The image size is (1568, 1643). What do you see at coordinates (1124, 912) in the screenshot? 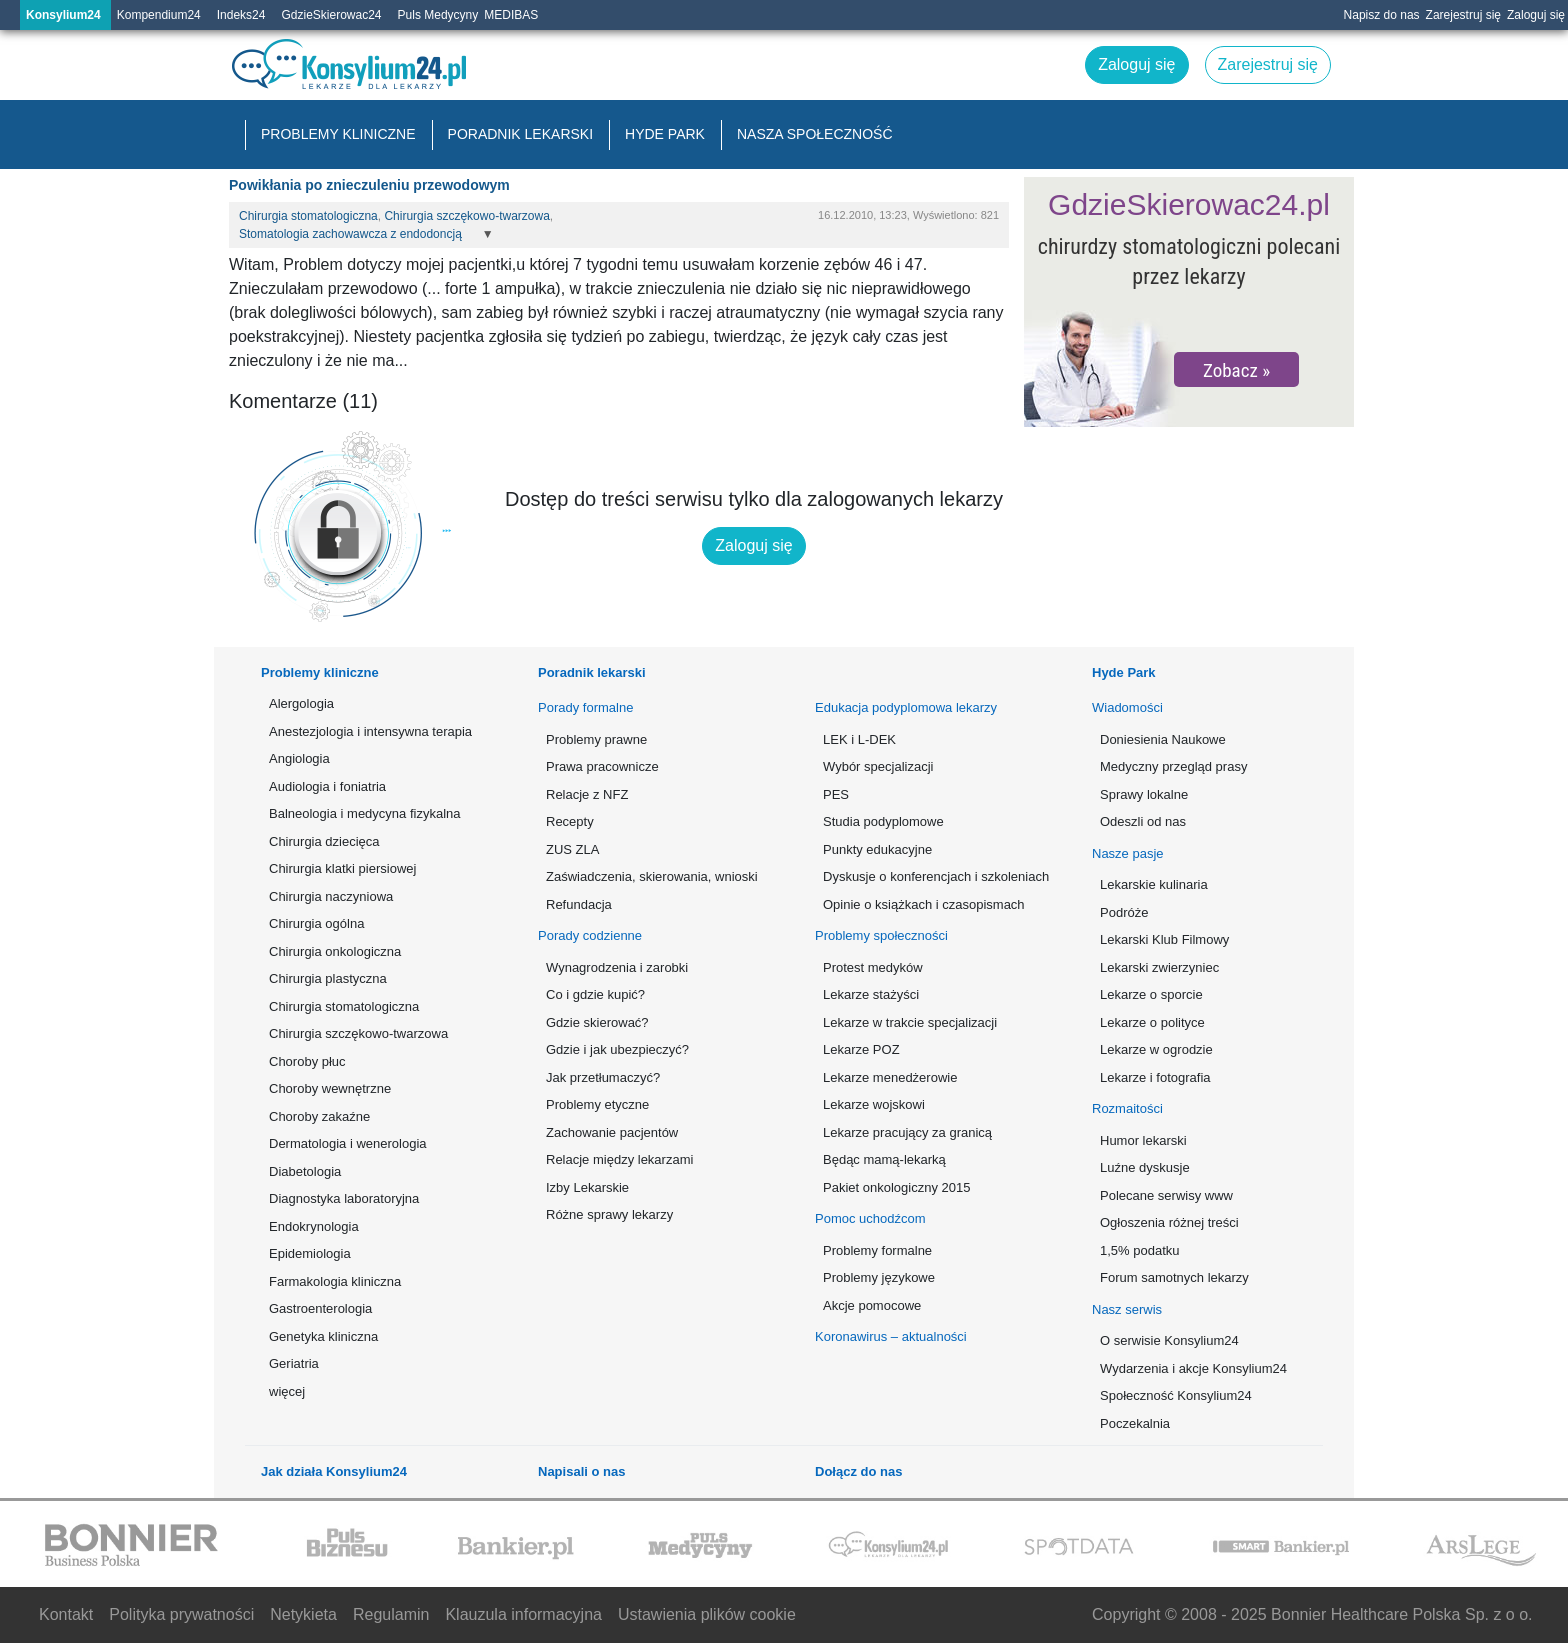
I see `Podróże` at bounding box center [1124, 912].